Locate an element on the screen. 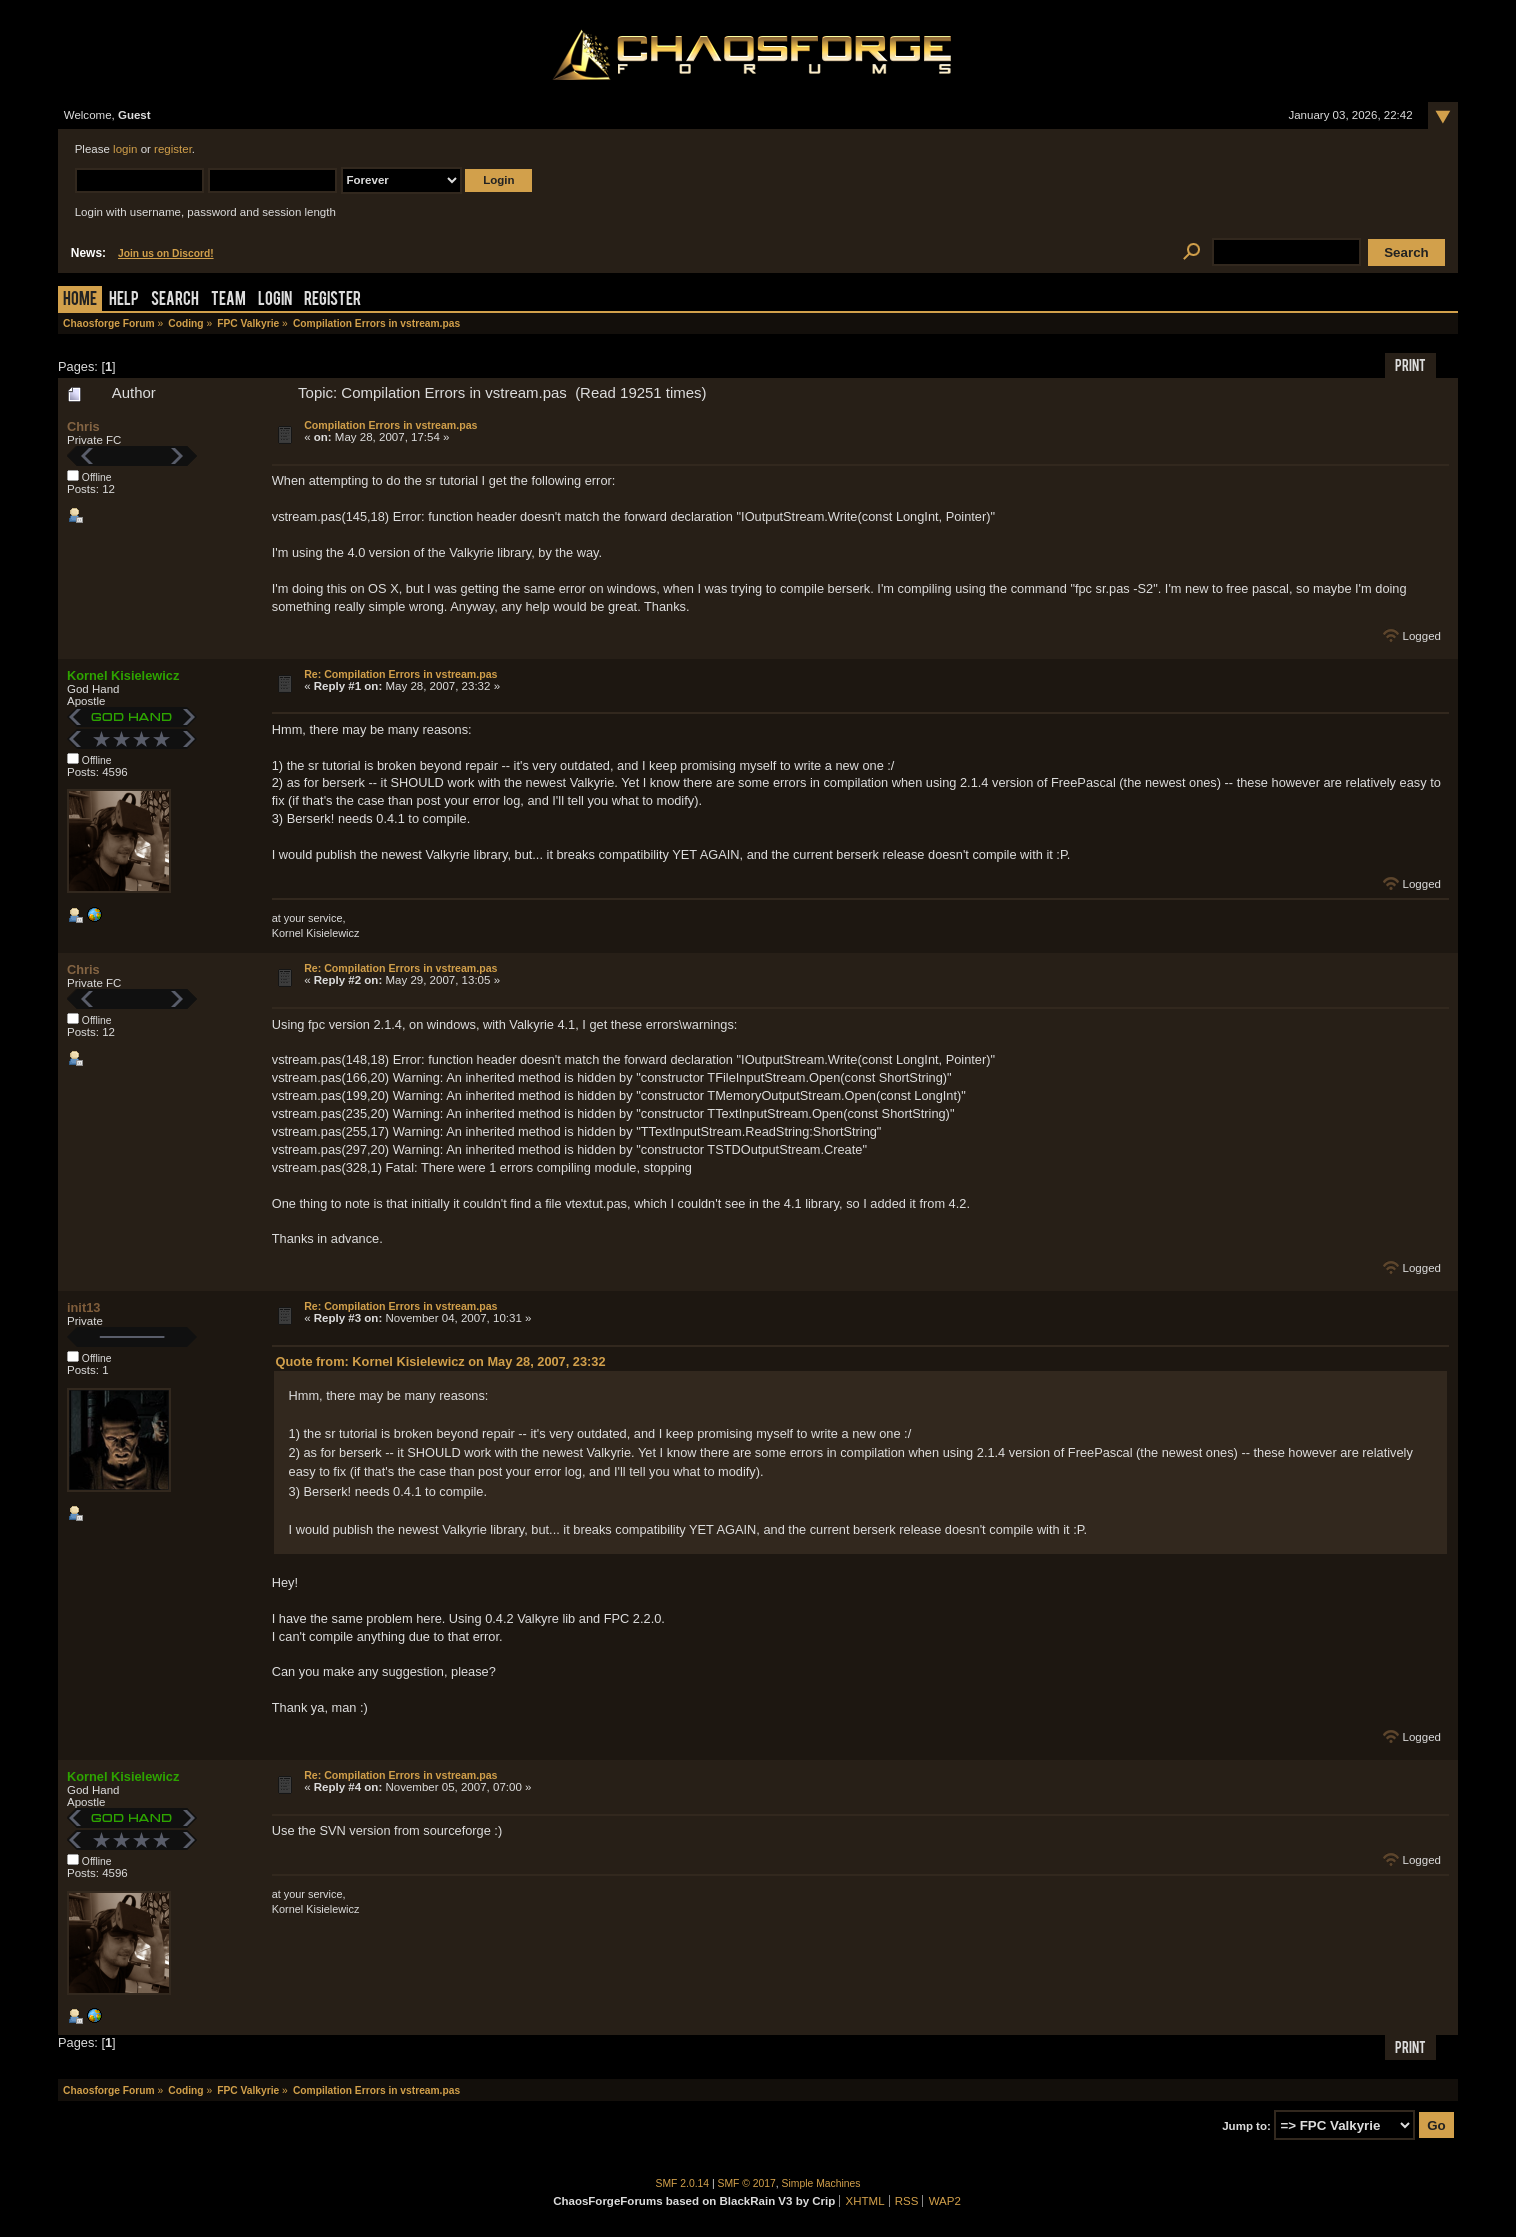 The height and width of the screenshot is (2237, 1516). Login is located at coordinates (275, 300).